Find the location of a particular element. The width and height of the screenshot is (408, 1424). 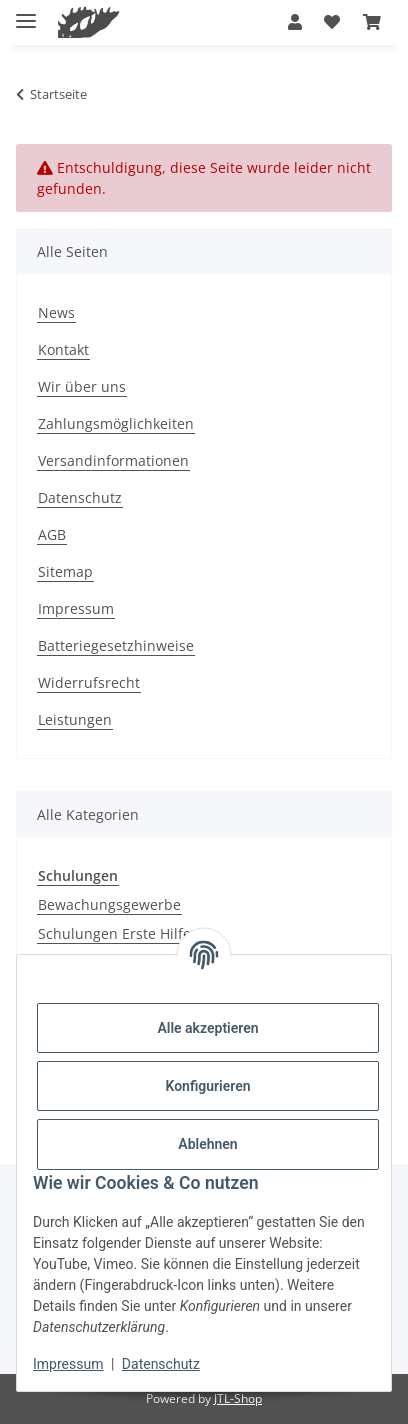

Sitemap is located at coordinates (65, 571).